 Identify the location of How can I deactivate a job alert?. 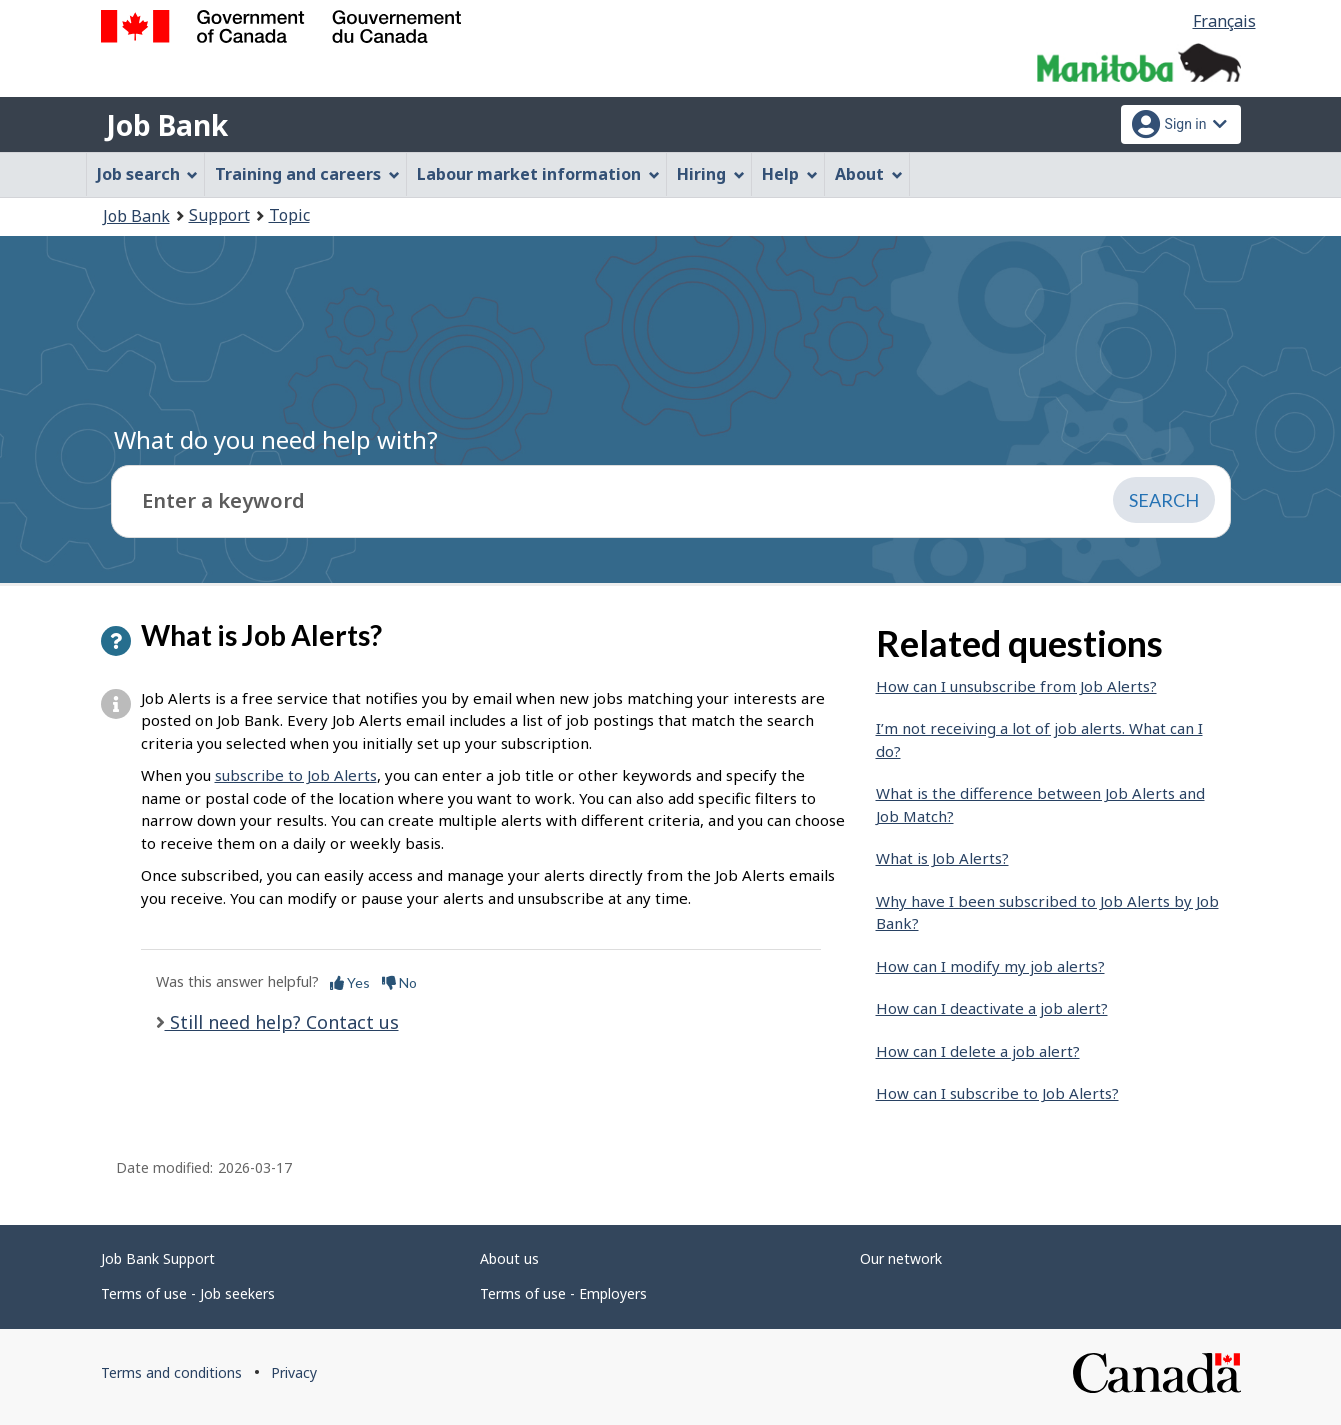
(992, 1008).